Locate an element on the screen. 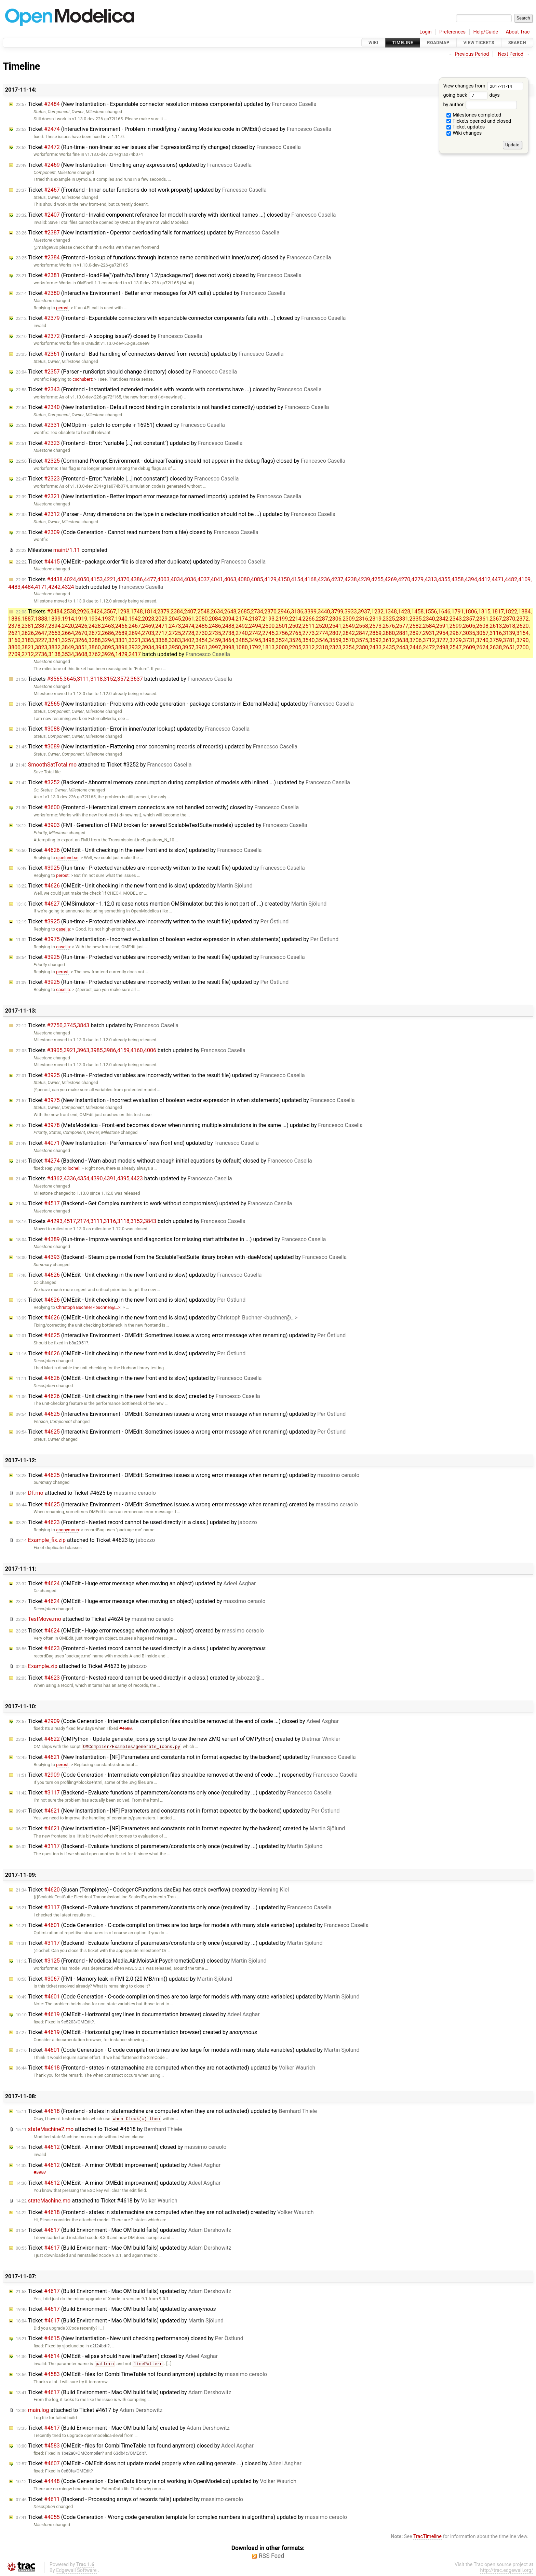 The width and height of the screenshot is (536, 2576). Ticket (Interactive Environment - OMEdit: Sometimes issues a wrong error message when renaming) updated by is located at coordinates (181, 1335).